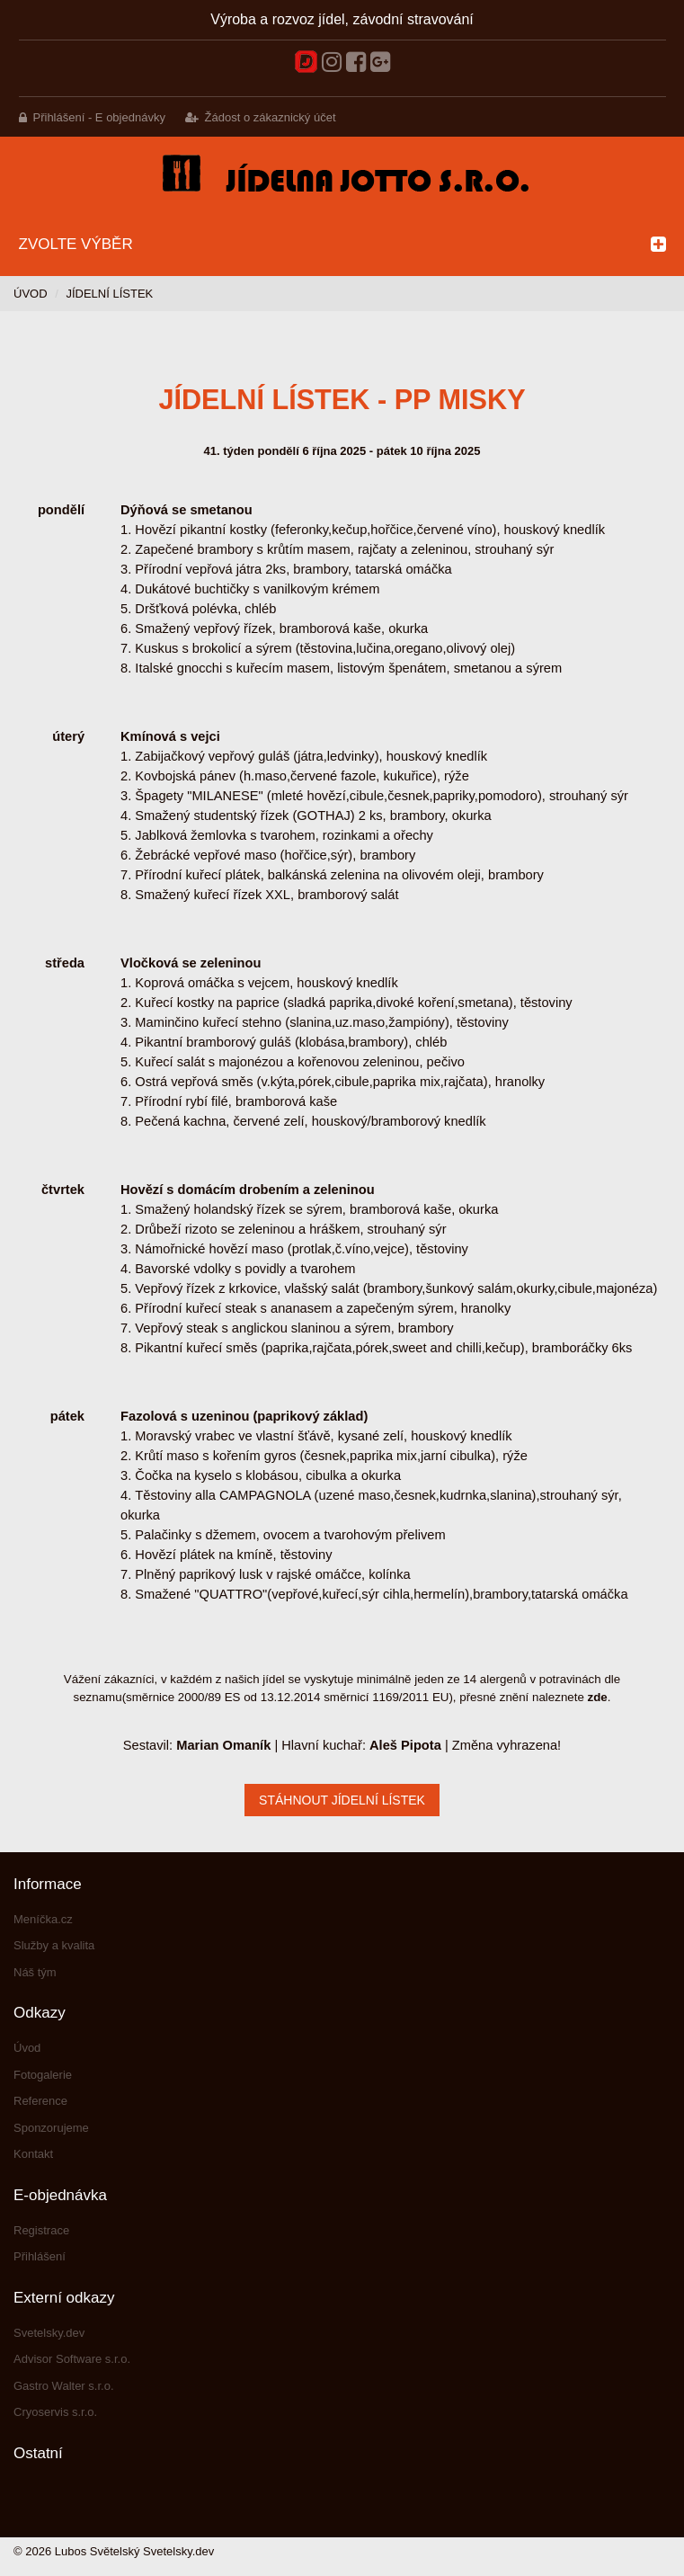 Image resolution: width=684 pixels, height=2576 pixels. What do you see at coordinates (55, 2412) in the screenshot?
I see `Cryoservis s.r.o.` at bounding box center [55, 2412].